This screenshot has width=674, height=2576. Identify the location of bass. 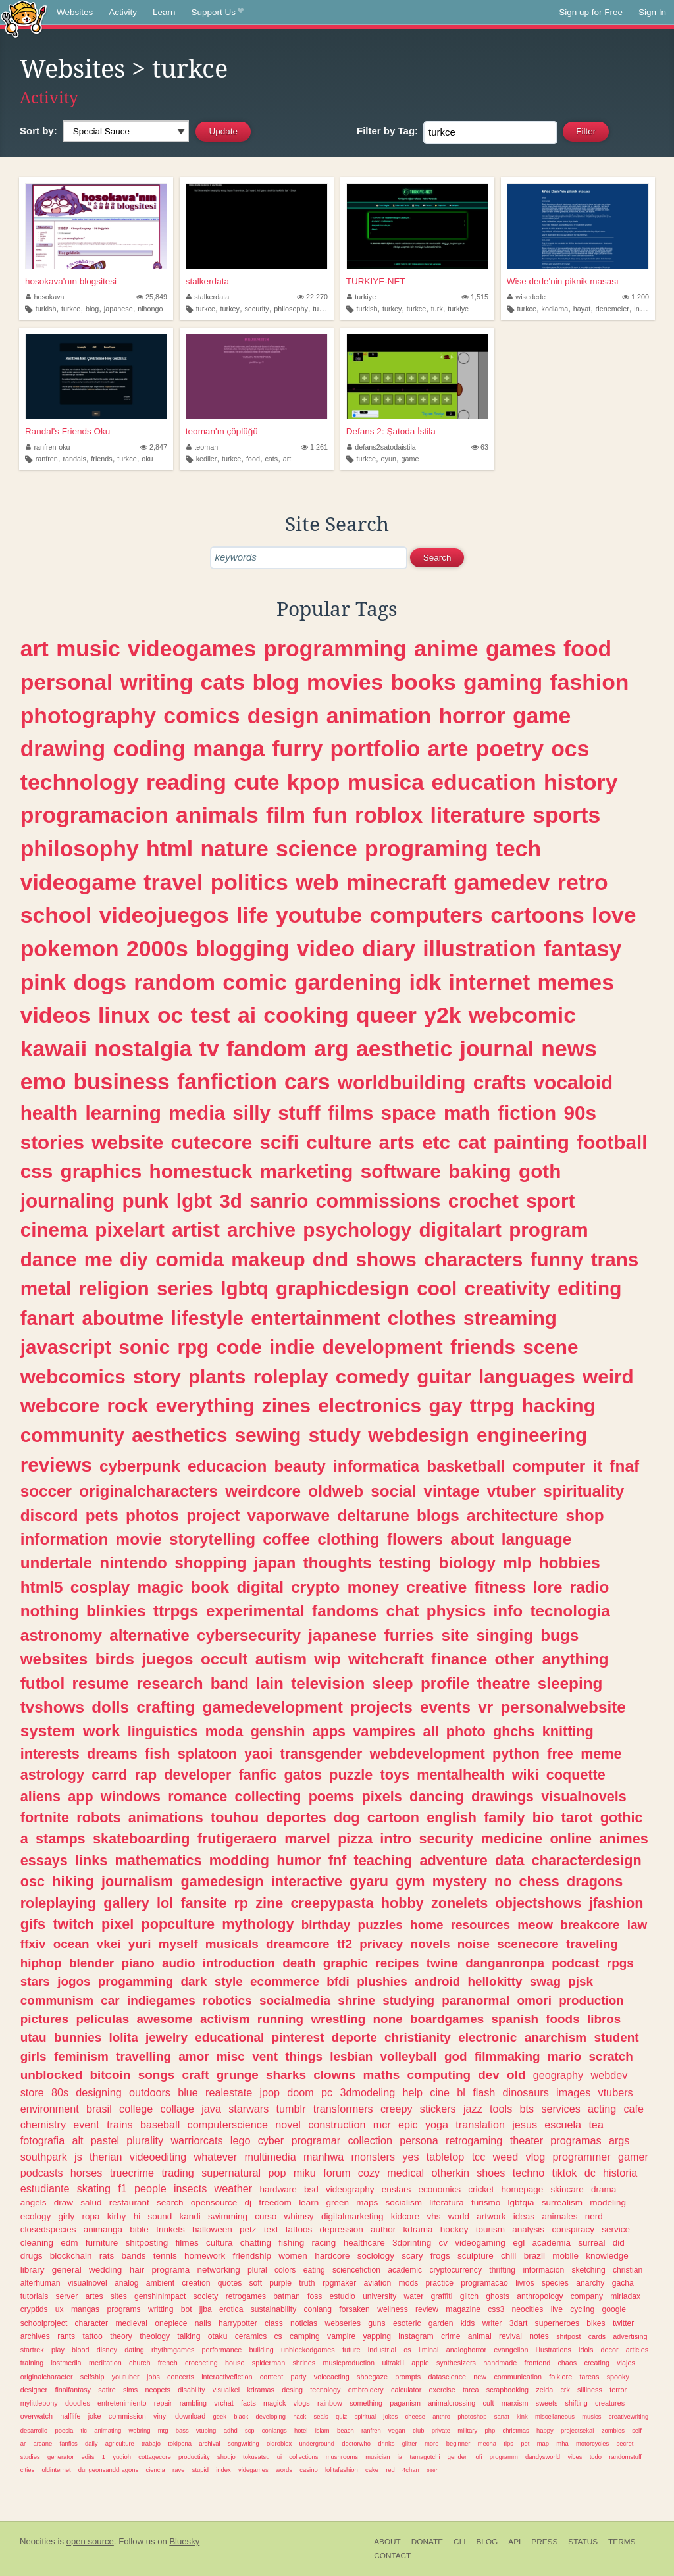
(182, 2430).